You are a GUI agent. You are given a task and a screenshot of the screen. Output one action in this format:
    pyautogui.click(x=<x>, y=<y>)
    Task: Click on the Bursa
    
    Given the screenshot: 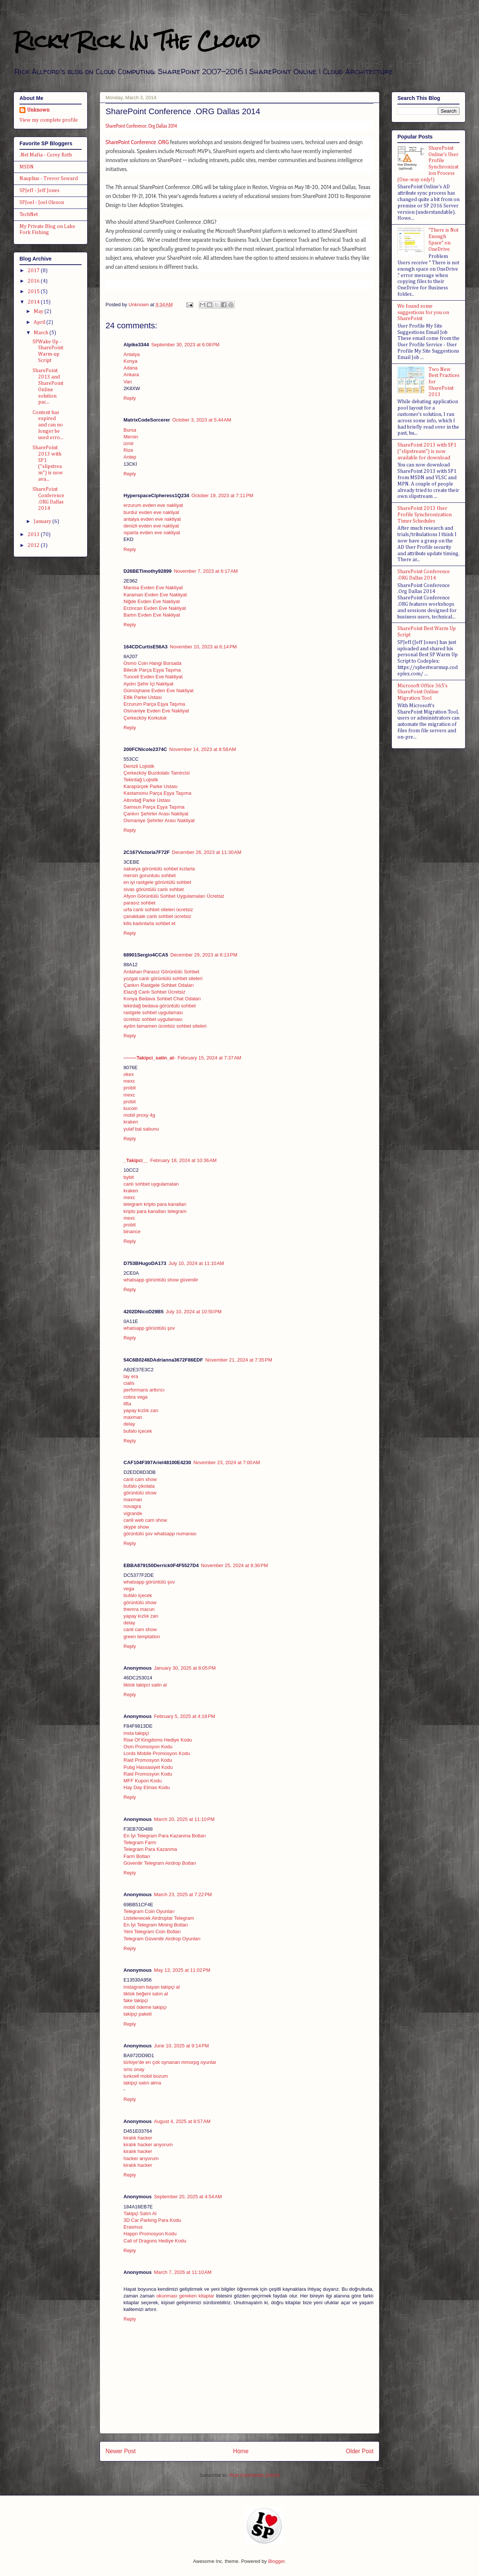 What is the action you would take?
    pyautogui.click(x=129, y=430)
    